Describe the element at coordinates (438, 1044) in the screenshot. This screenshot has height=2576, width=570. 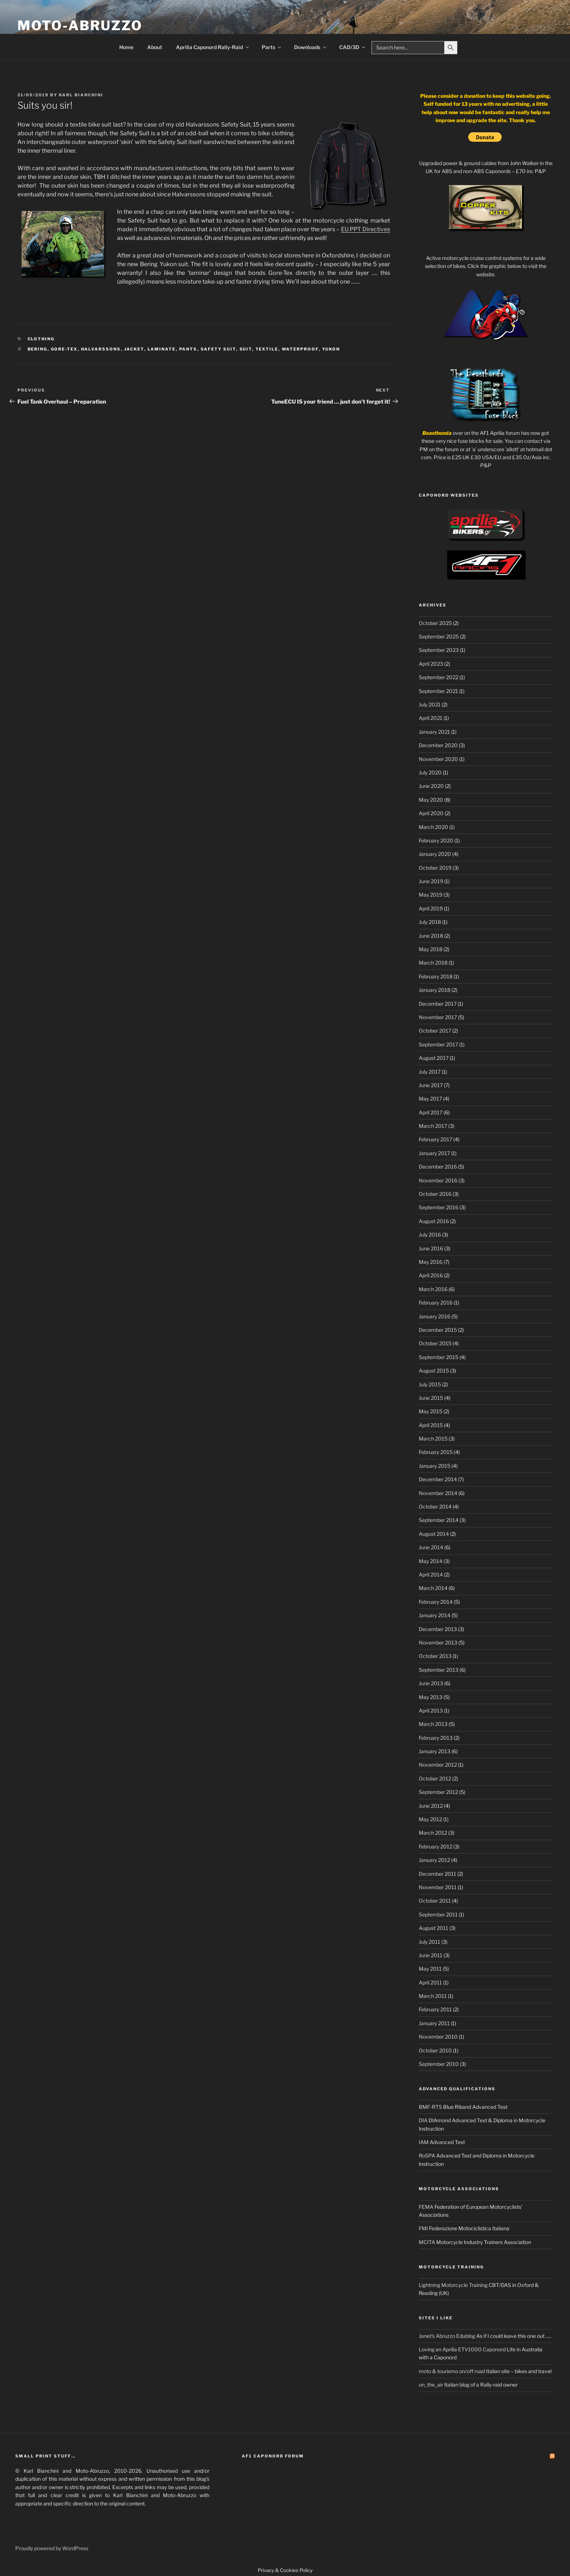
I see `September 2017` at that location.